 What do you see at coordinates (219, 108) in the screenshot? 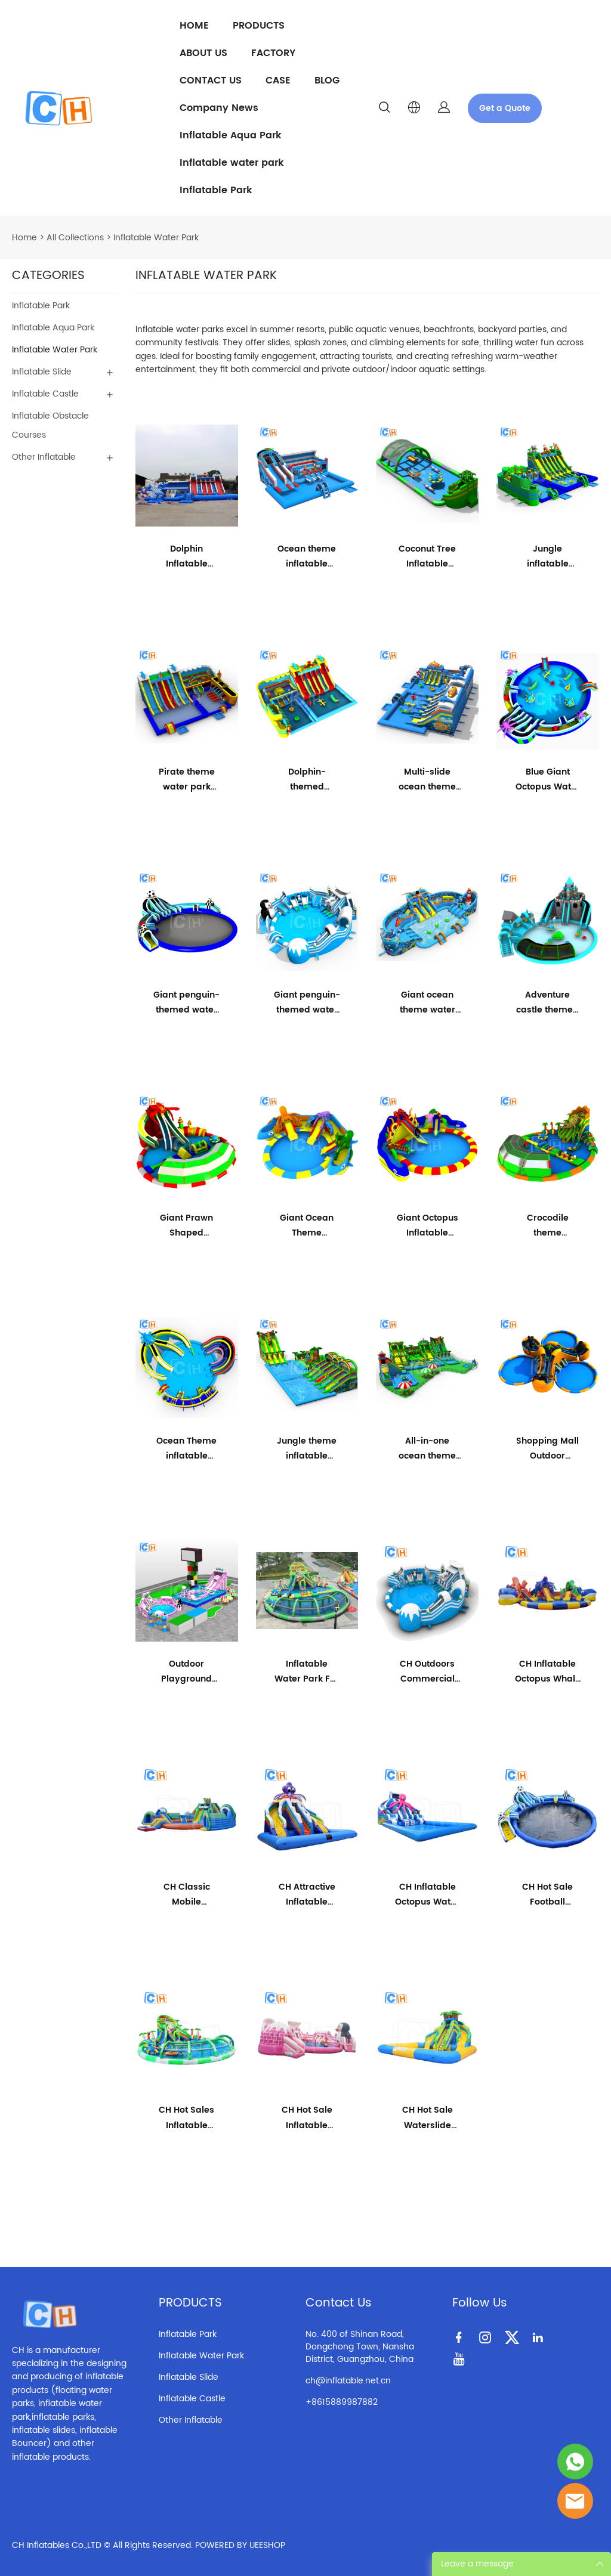
I see `Company News` at bounding box center [219, 108].